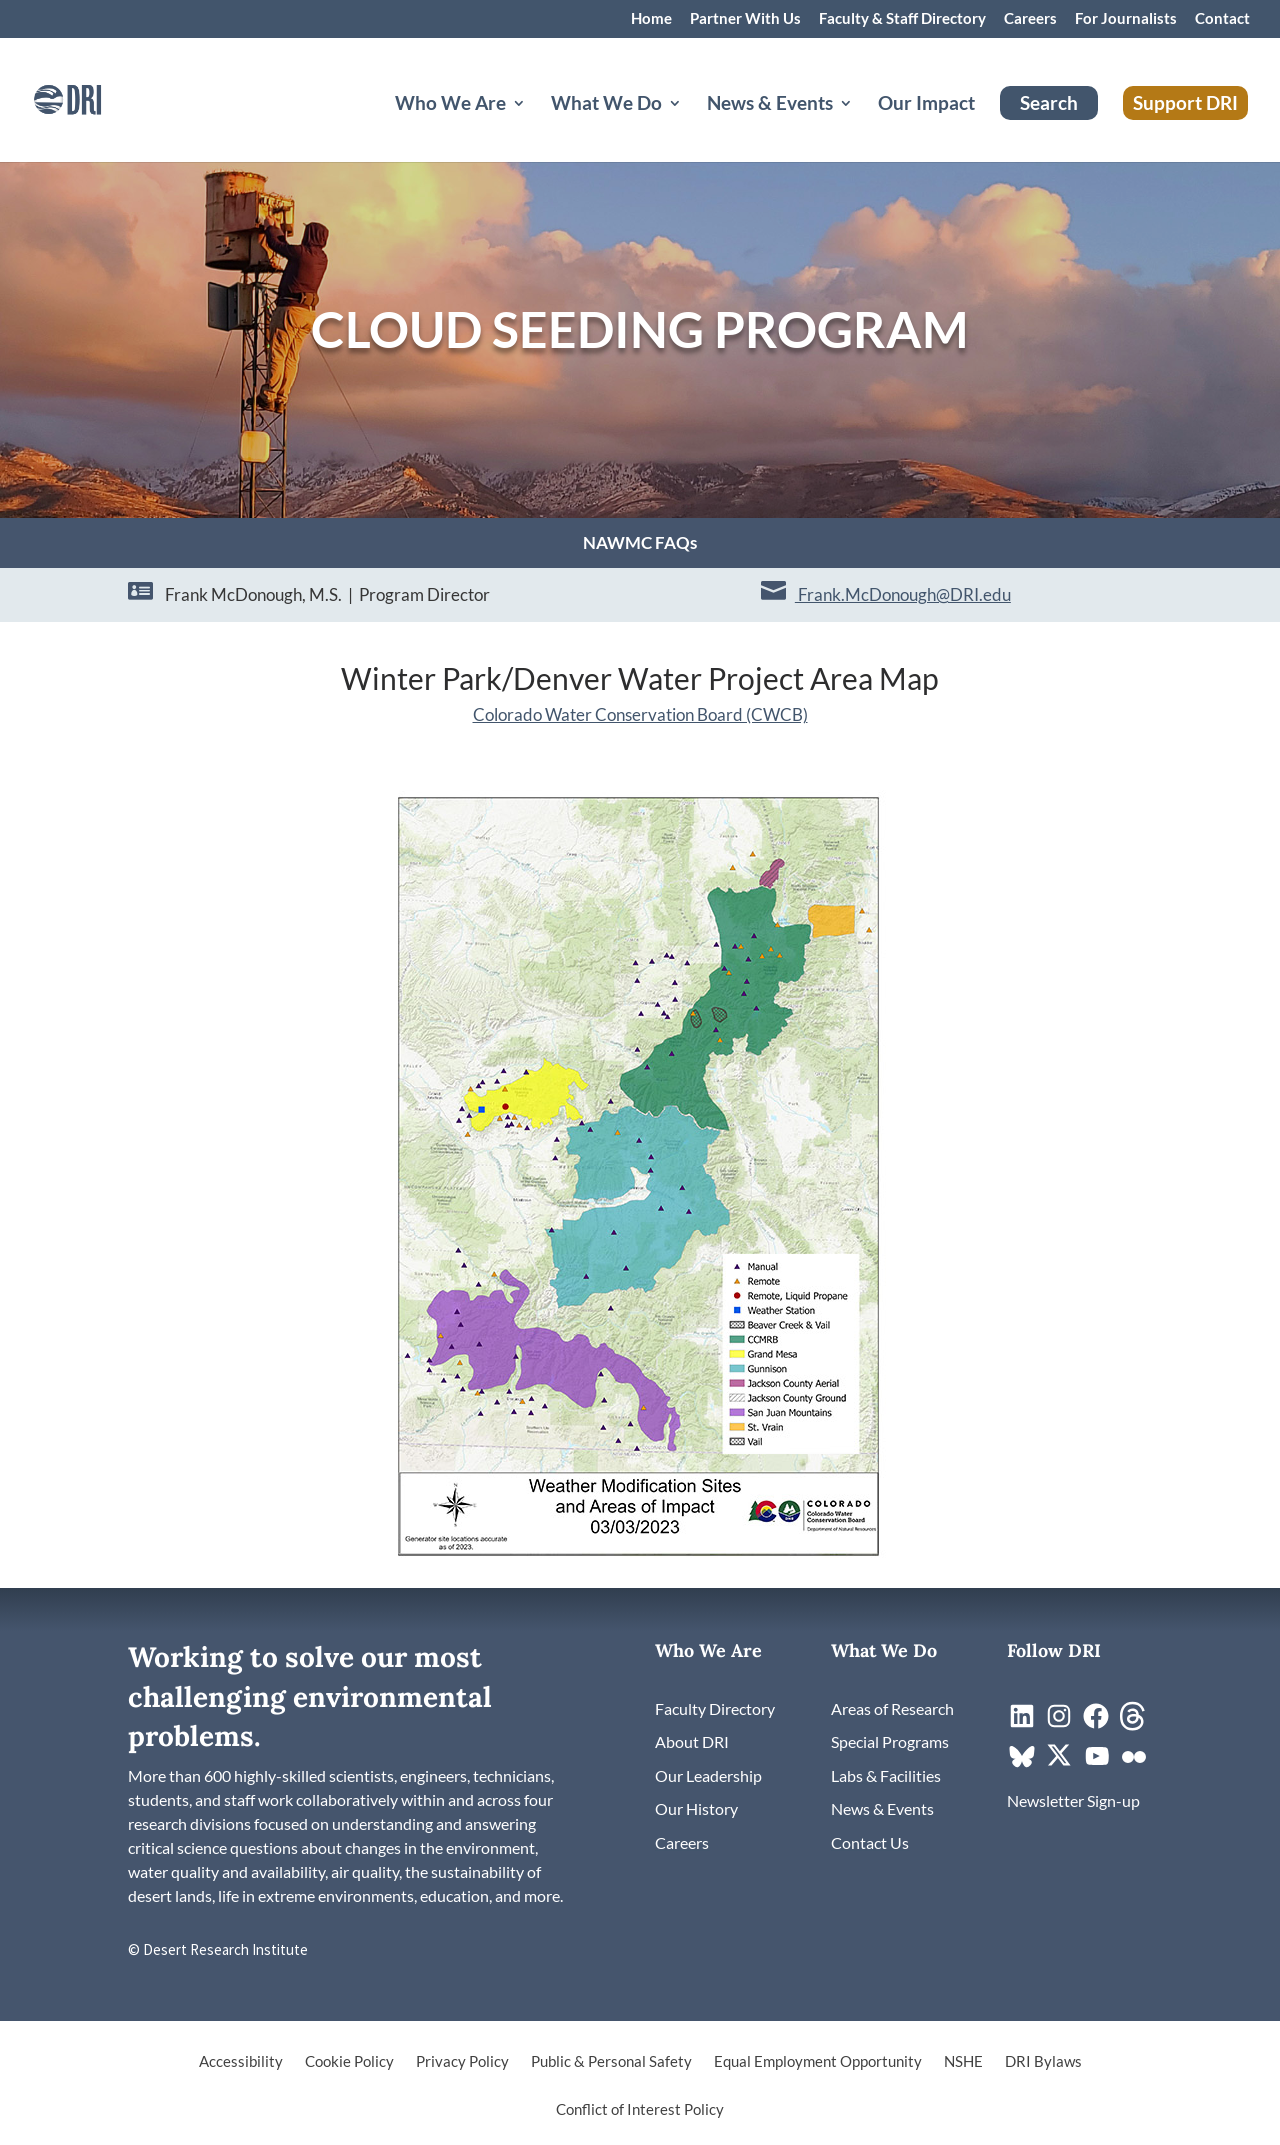  What do you see at coordinates (903, 594) in the screenshot?
I see `Frank.McDonough@DRI.edu [link]` at bounding box center [903, 594].